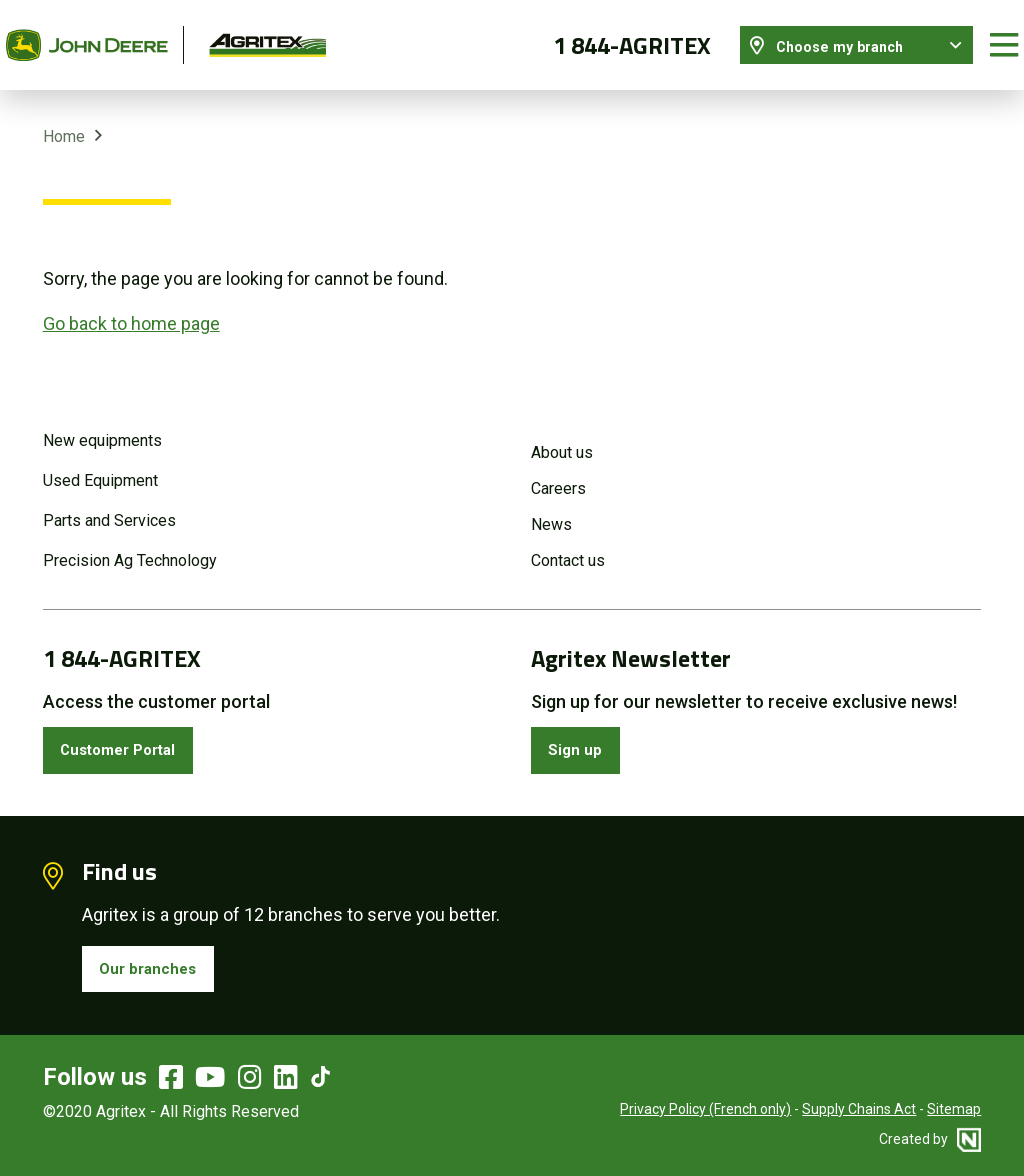 The width and height of the screenshot is (1024, 1176). I want to click on Privacy Policy (French only), so click(705, 1106).